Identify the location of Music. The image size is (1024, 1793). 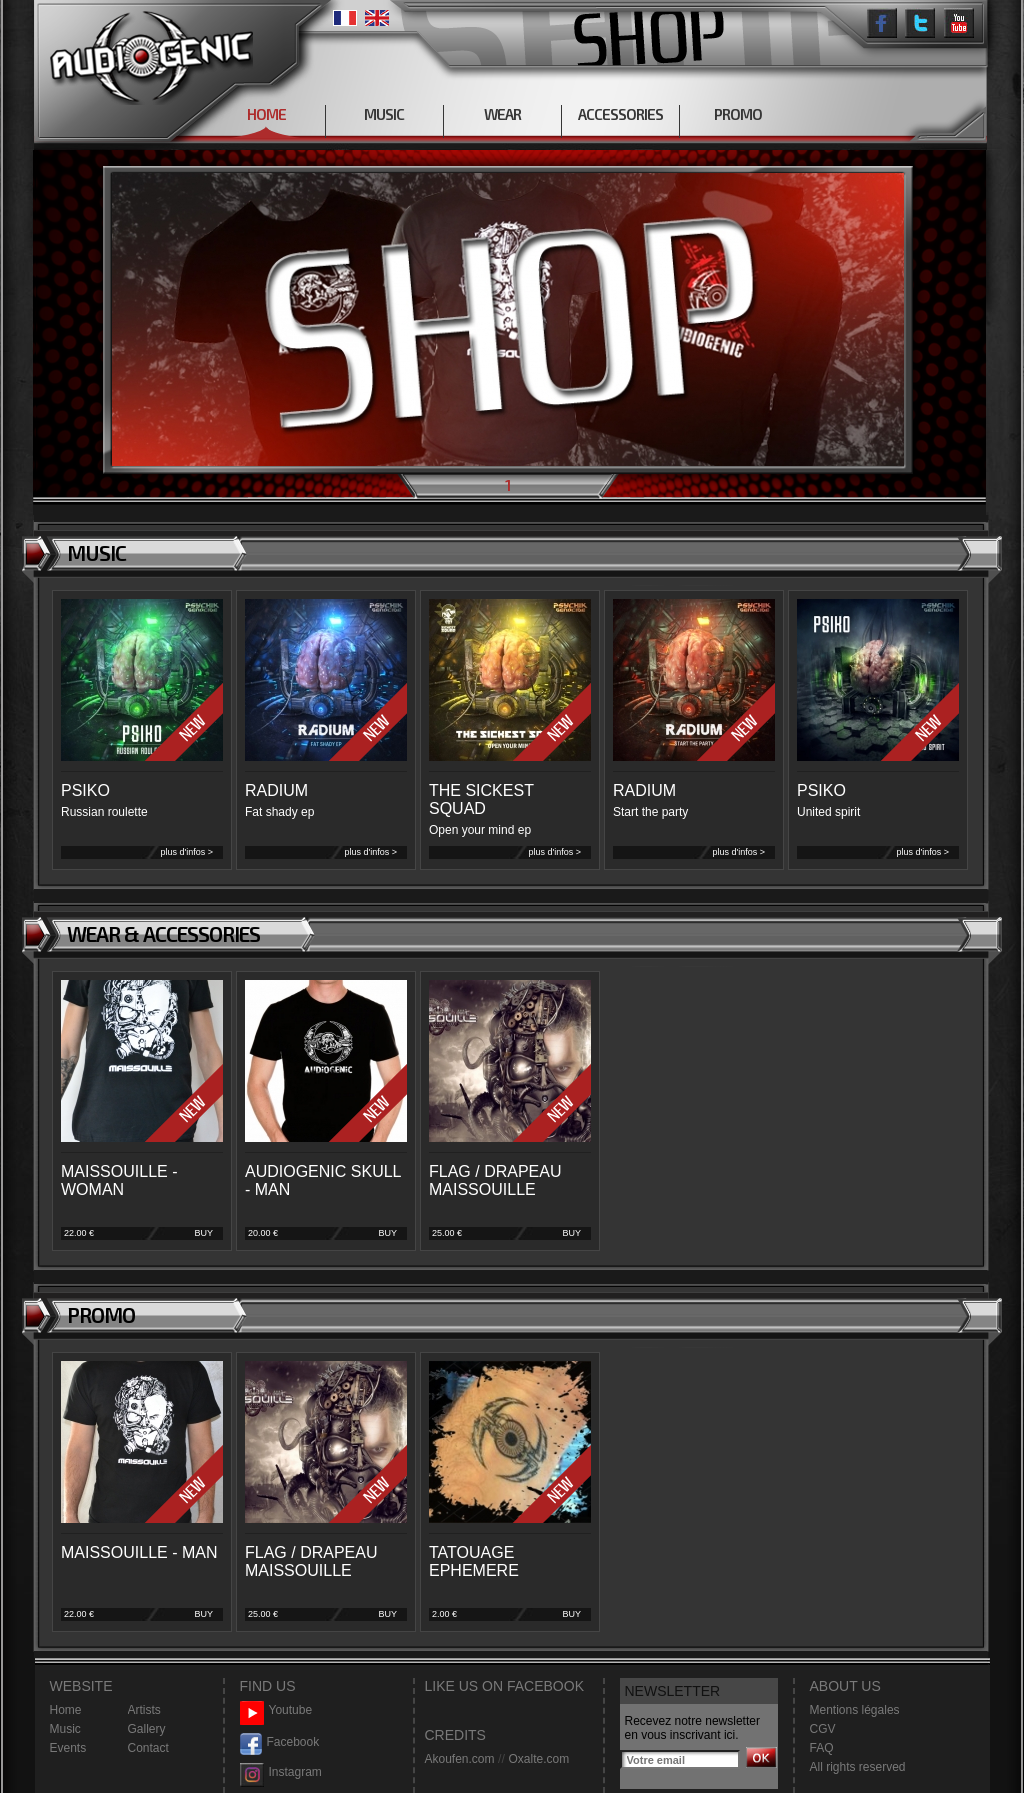
(65, 1729).